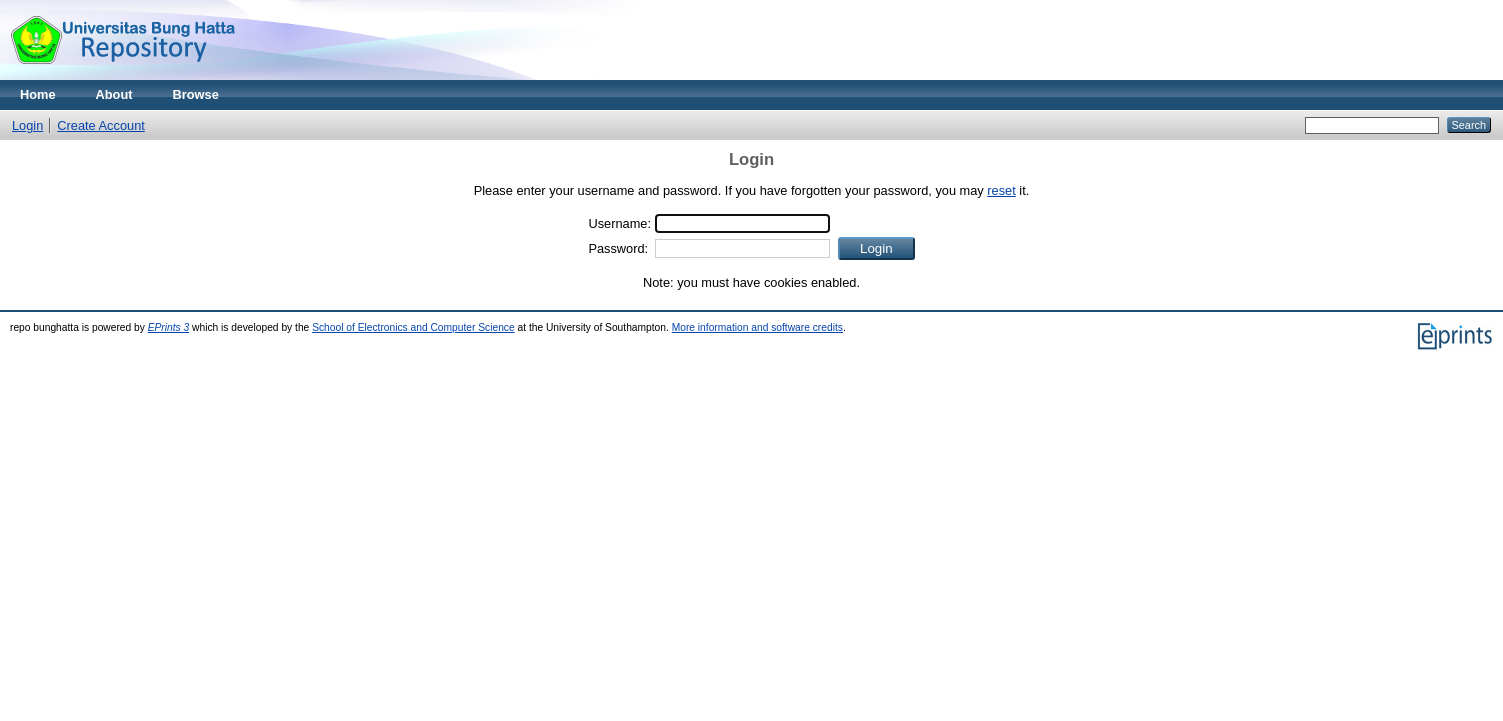  What do you see at coordinates (757, 327) in the screenshot?
I see `More information and software credits` at bounding box center [757, 327].